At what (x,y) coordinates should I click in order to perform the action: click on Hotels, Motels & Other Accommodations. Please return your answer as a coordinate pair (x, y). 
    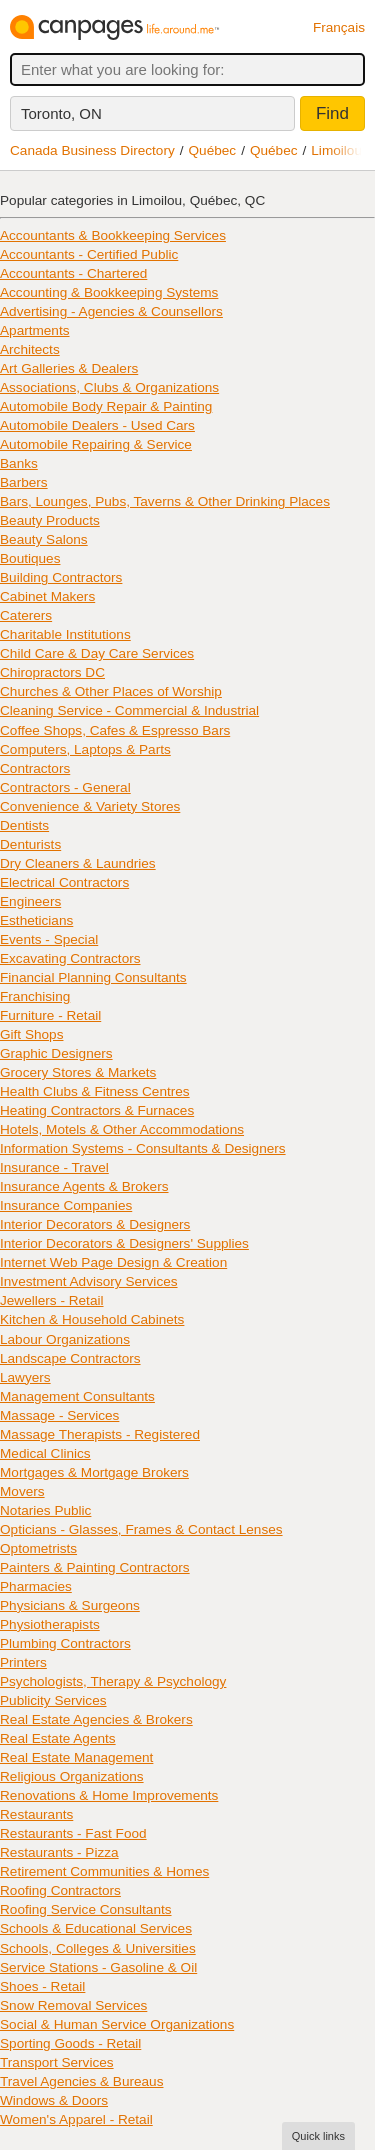
    Looking at the image, I should click on (122, 1129).